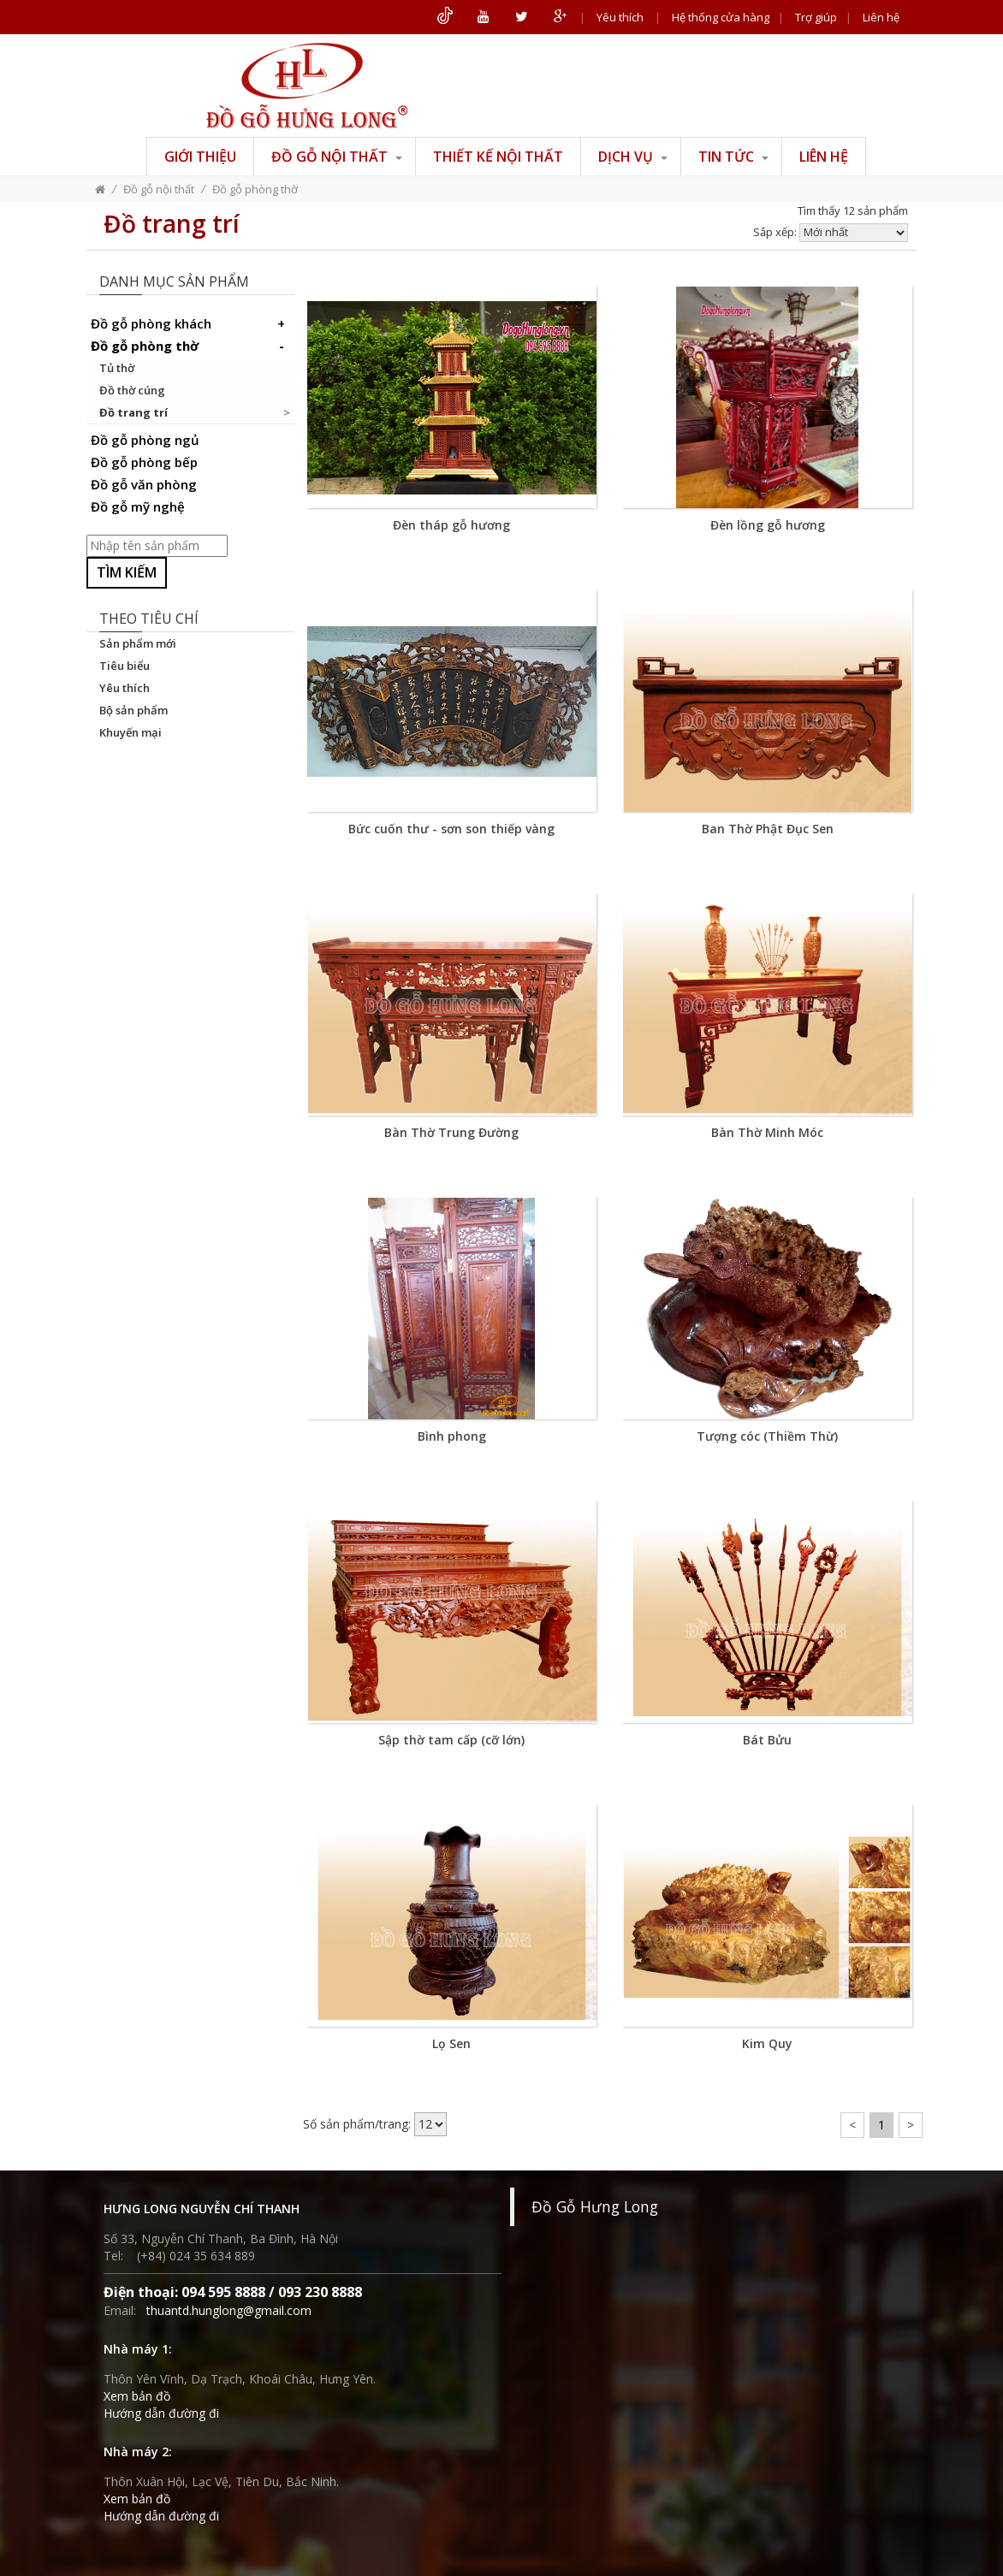  Describe the element at coordinates (620, 17) in the screenshot. I see `Yêu thích` at that location.